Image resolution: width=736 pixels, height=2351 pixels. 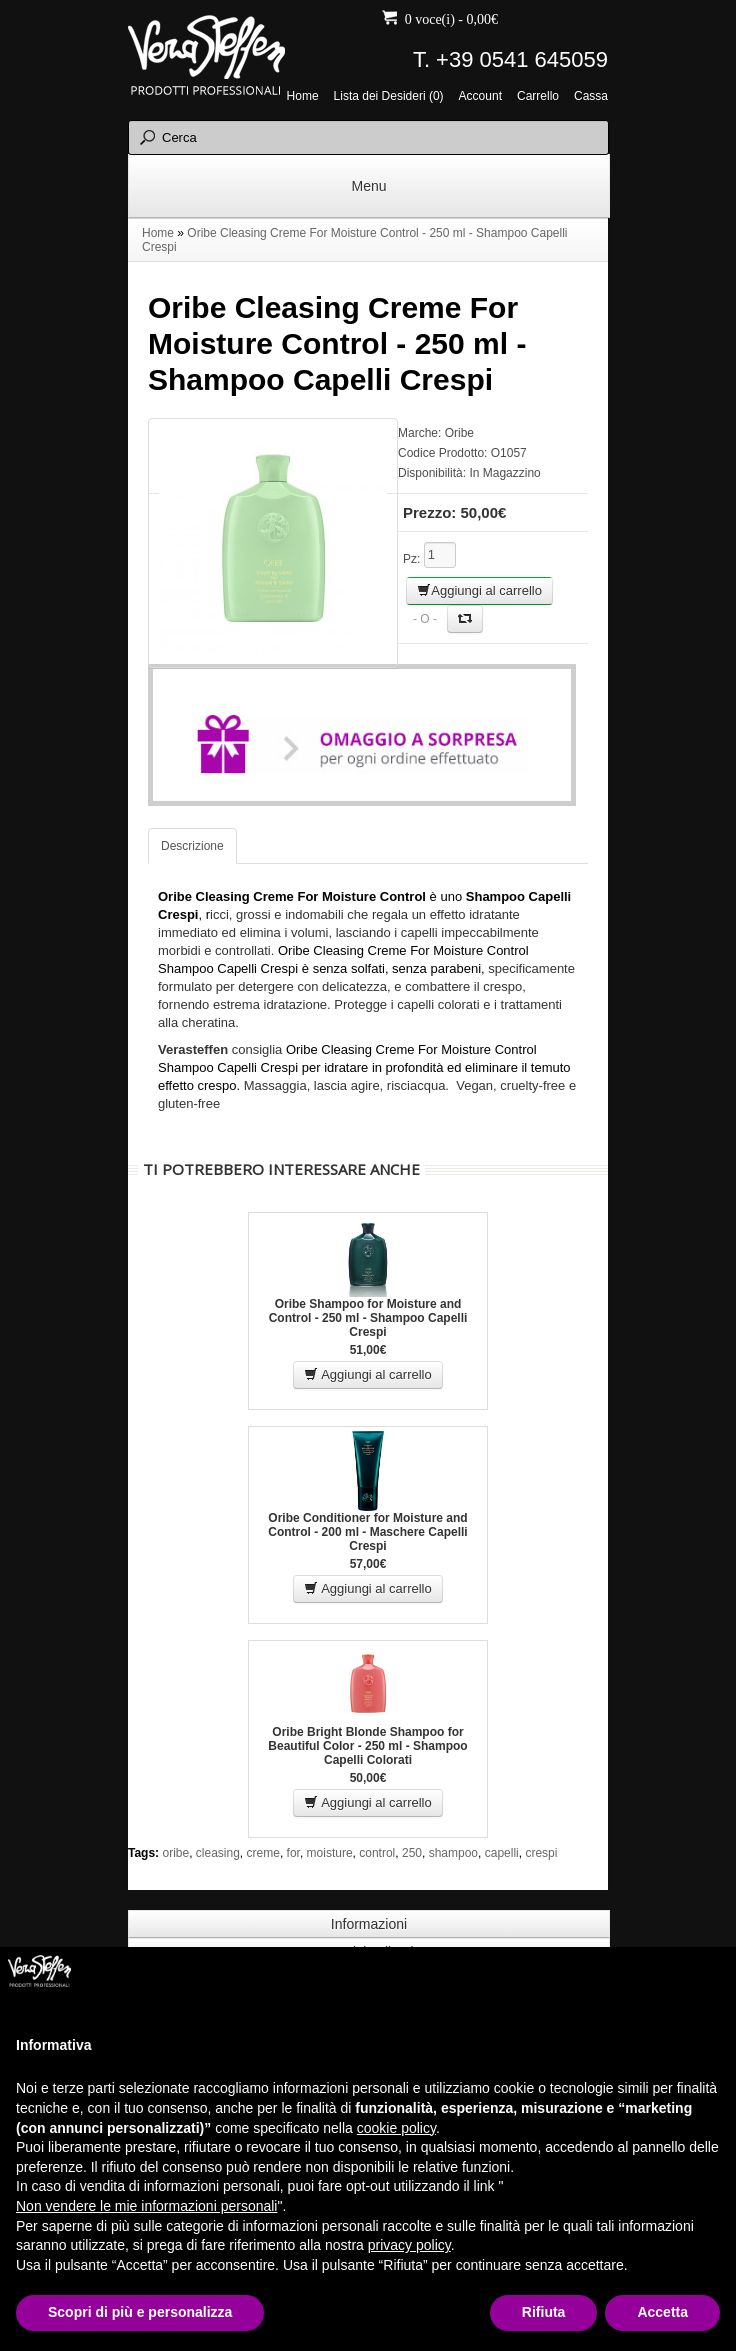 What do you see at coordinates (367, 1532) in the screenshot?
I see `Oribe Conditioner for Moisture and Control - 200 ml - Maschere Capelli Crespi` at bounding box center [367, 1532].